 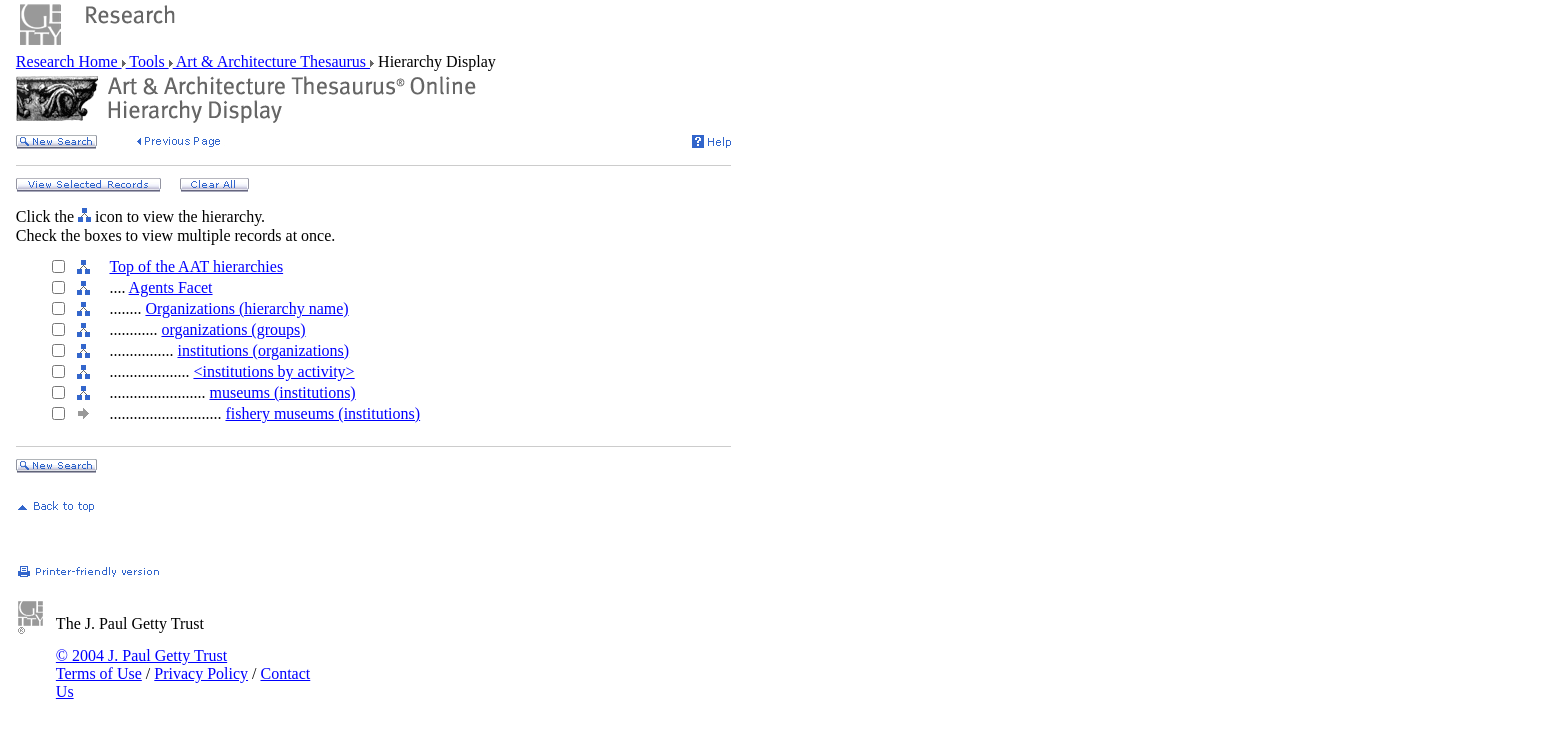 I want to click on fishery museums (institutions), so click(x=322, y=413).